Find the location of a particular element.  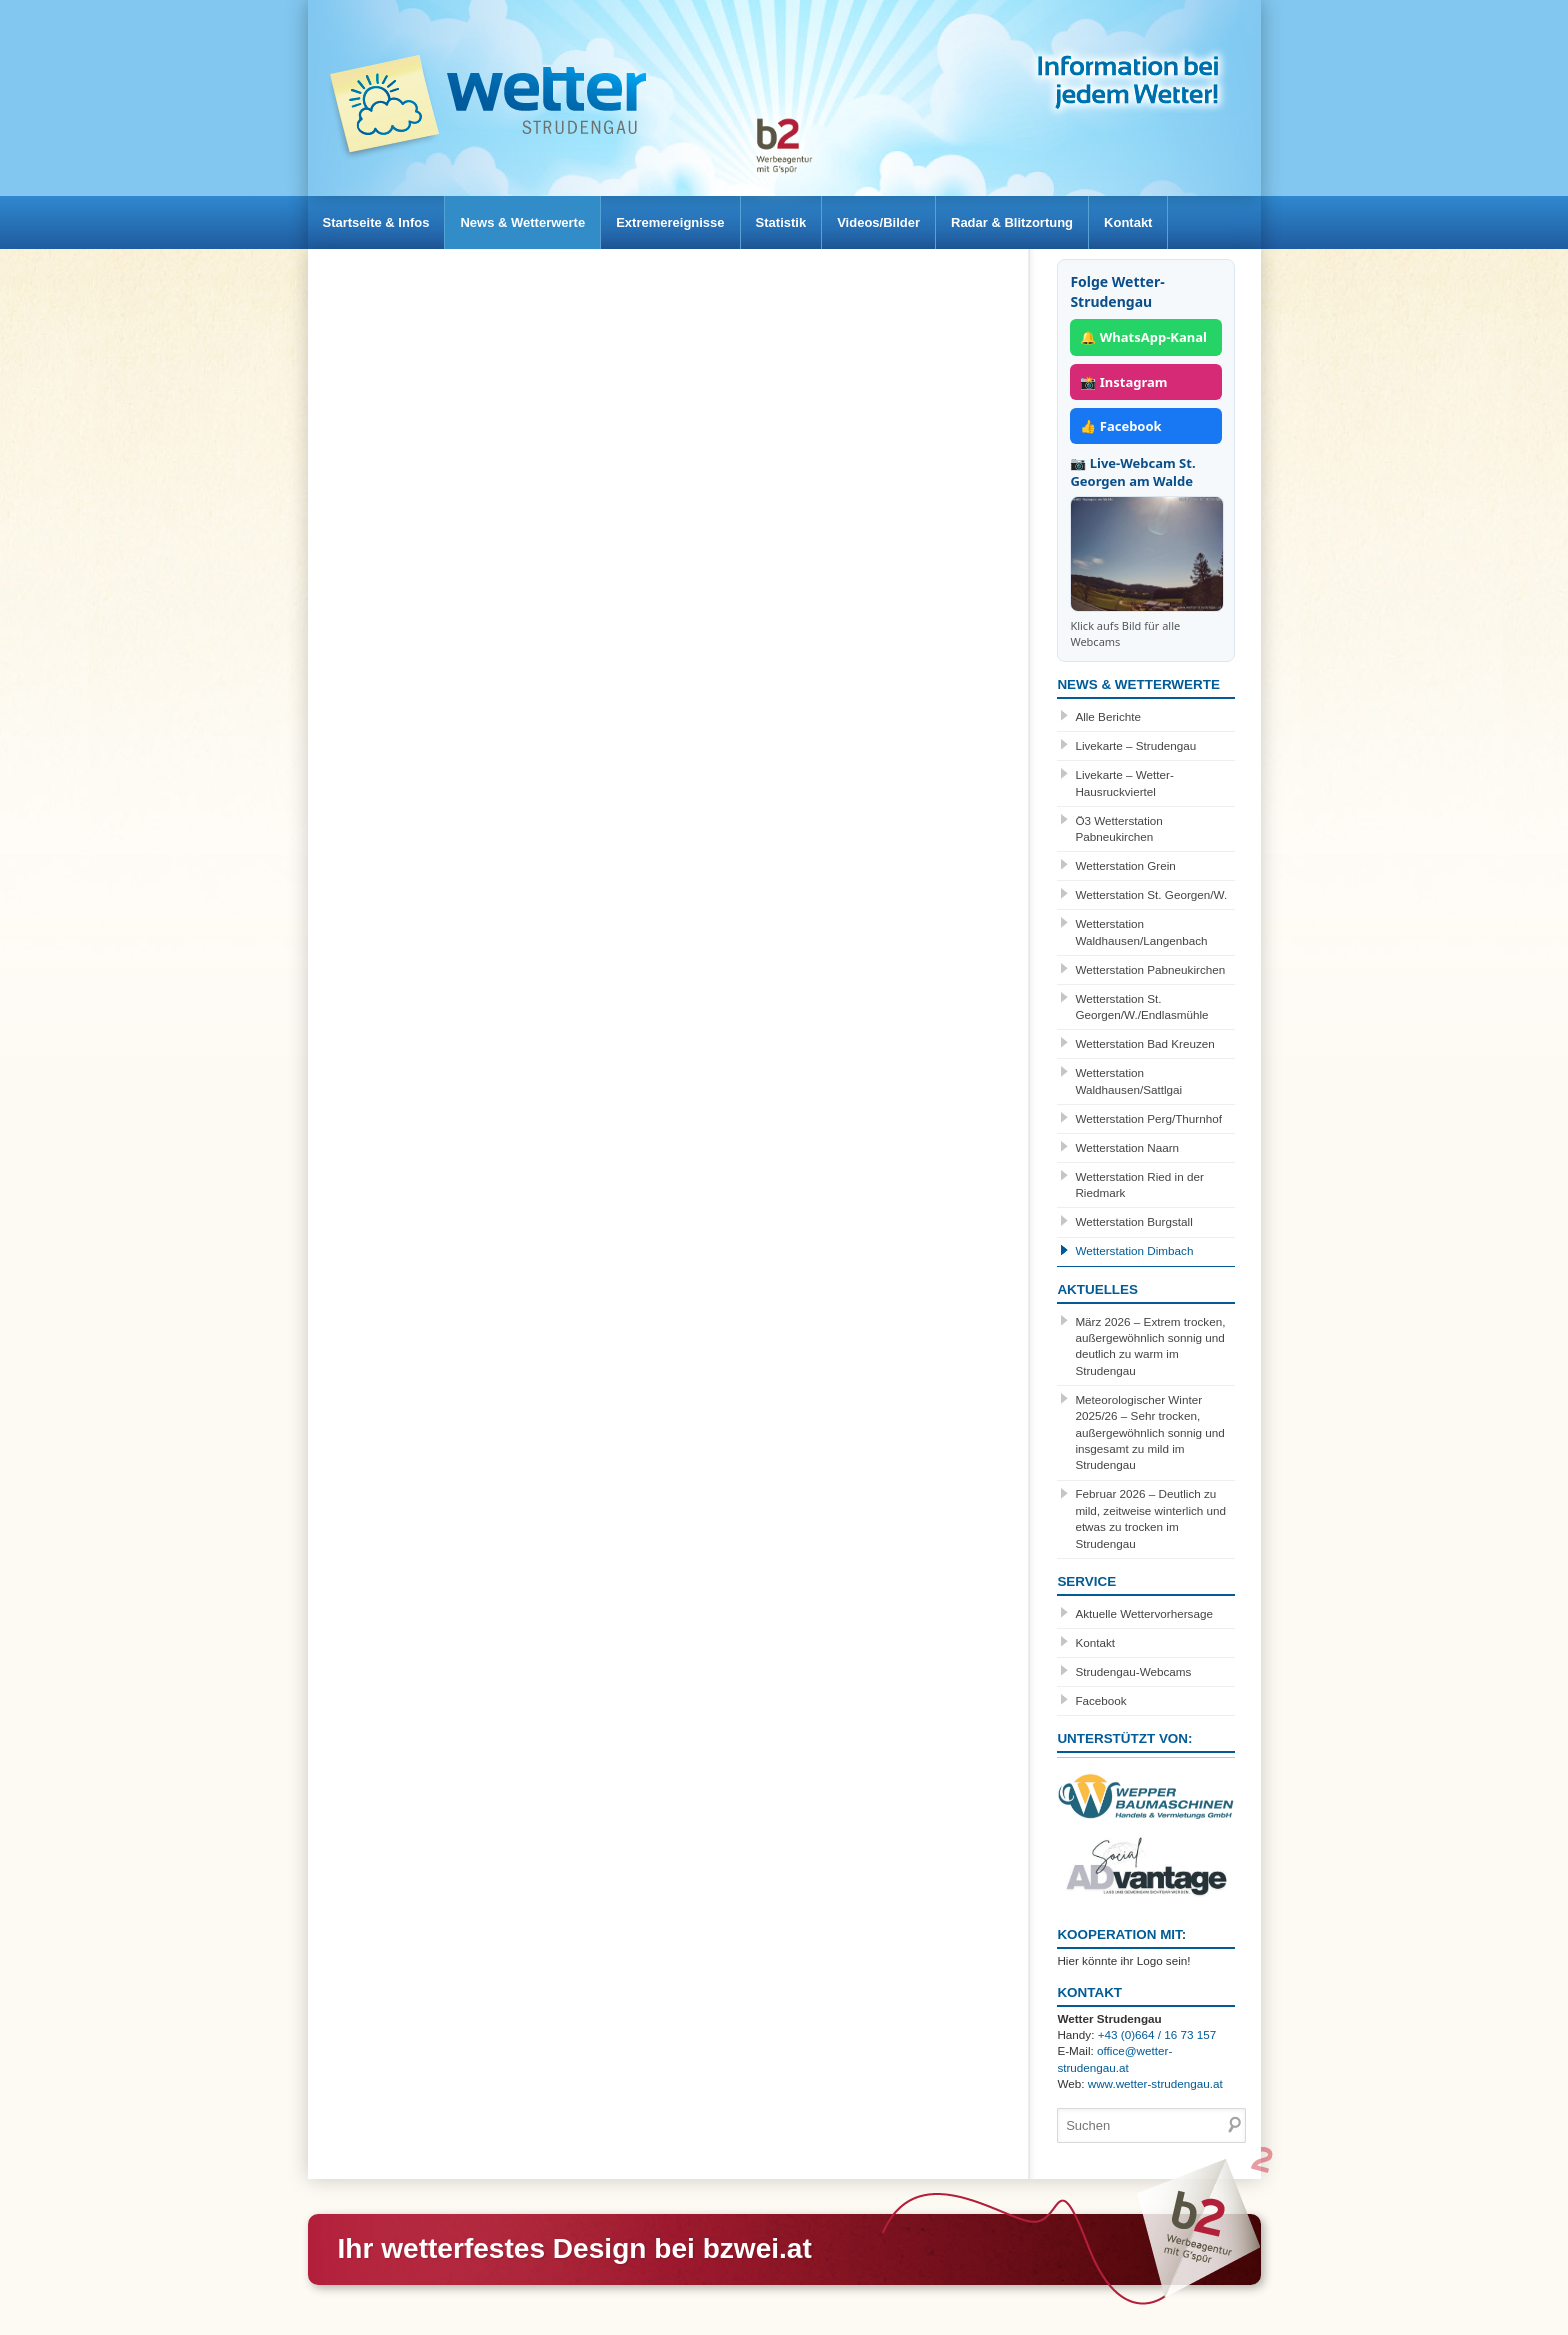

Wetterstation Perg/Thurnhof is located at coordinates (1148, 1118).